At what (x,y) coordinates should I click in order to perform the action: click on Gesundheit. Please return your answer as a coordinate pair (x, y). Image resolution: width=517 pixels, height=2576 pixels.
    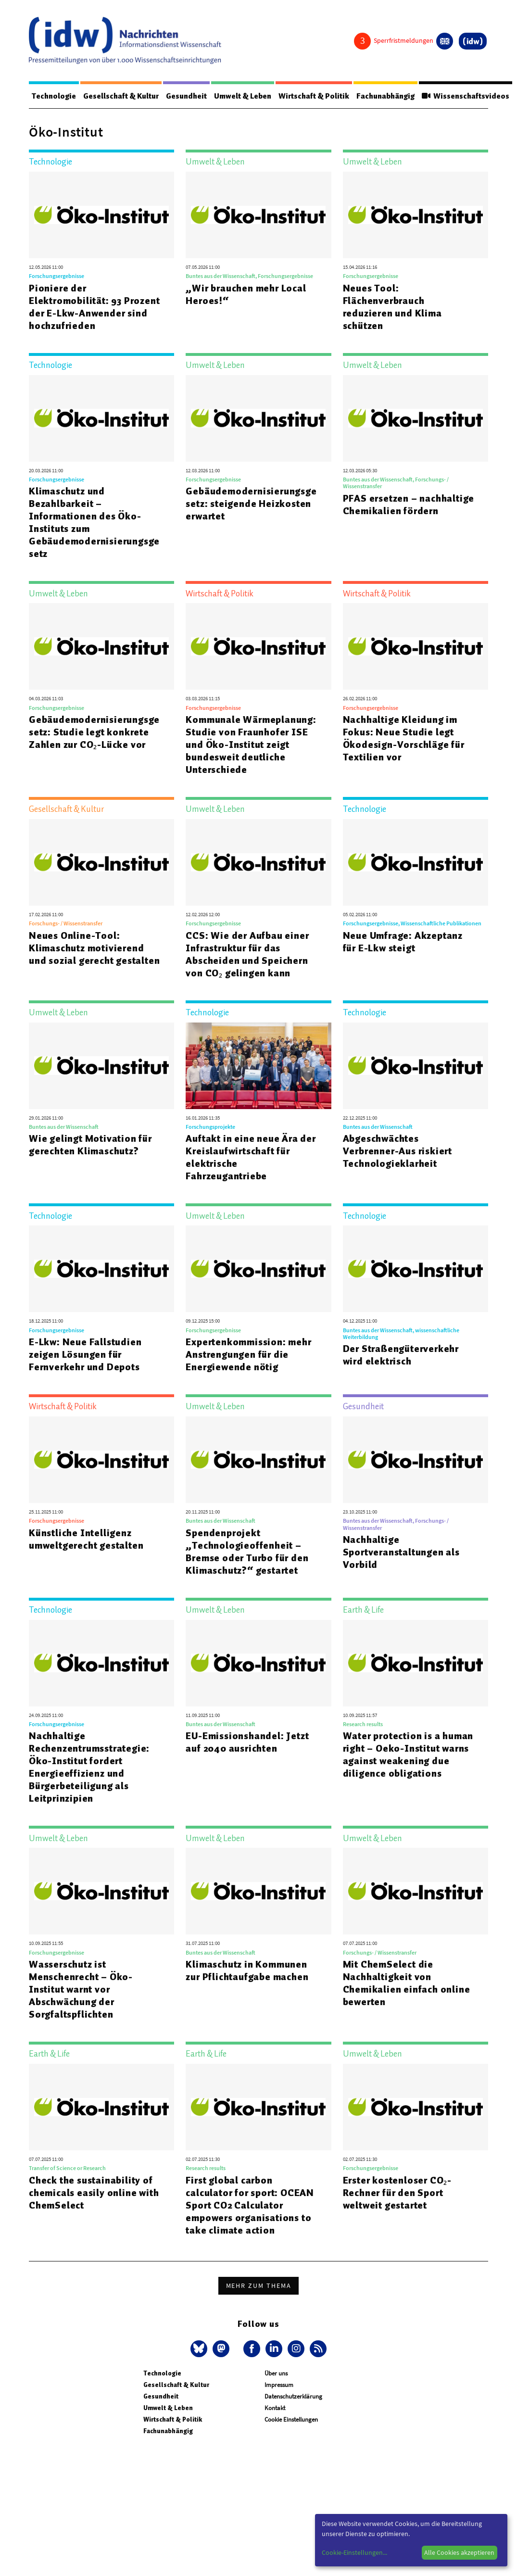
    Looking at the image, I should click on (190, 96).